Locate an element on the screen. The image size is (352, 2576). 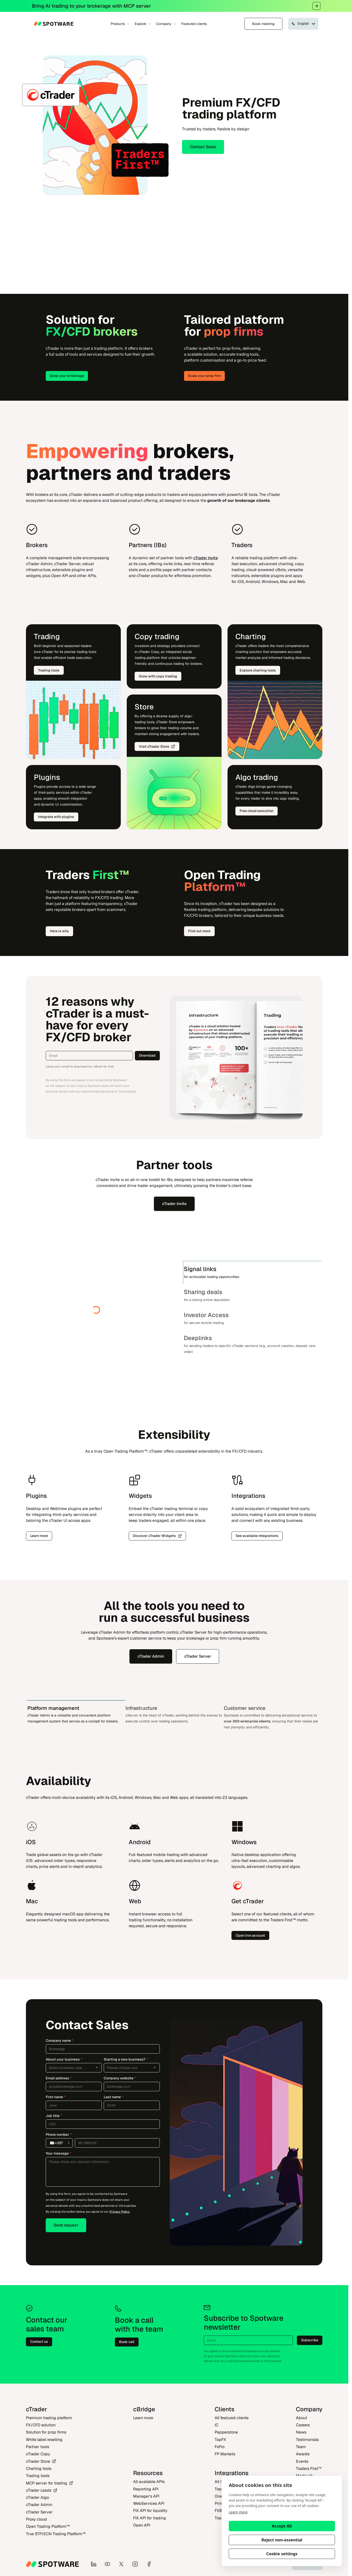
Integrate with plugins is located at coordinates (56, 816).